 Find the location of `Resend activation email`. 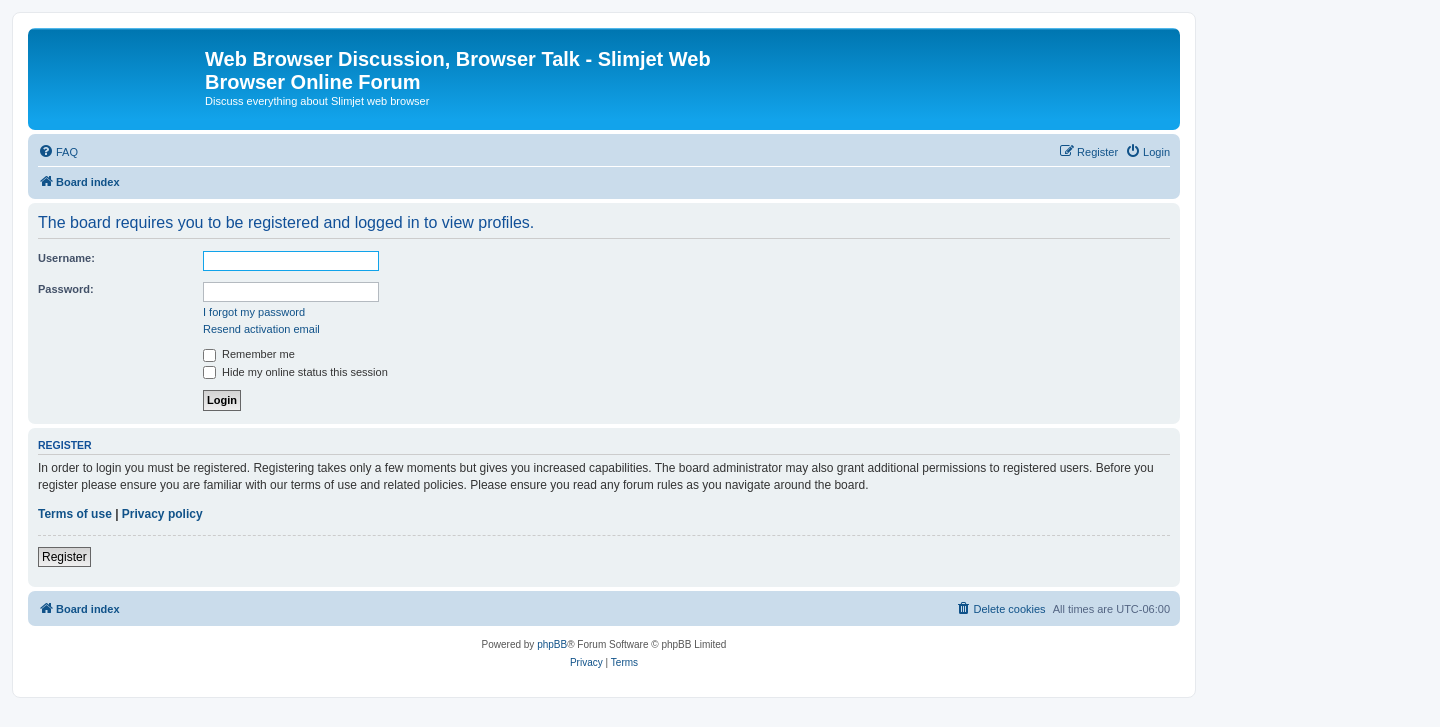

Resend activation email is located at coordinates (261, 329).